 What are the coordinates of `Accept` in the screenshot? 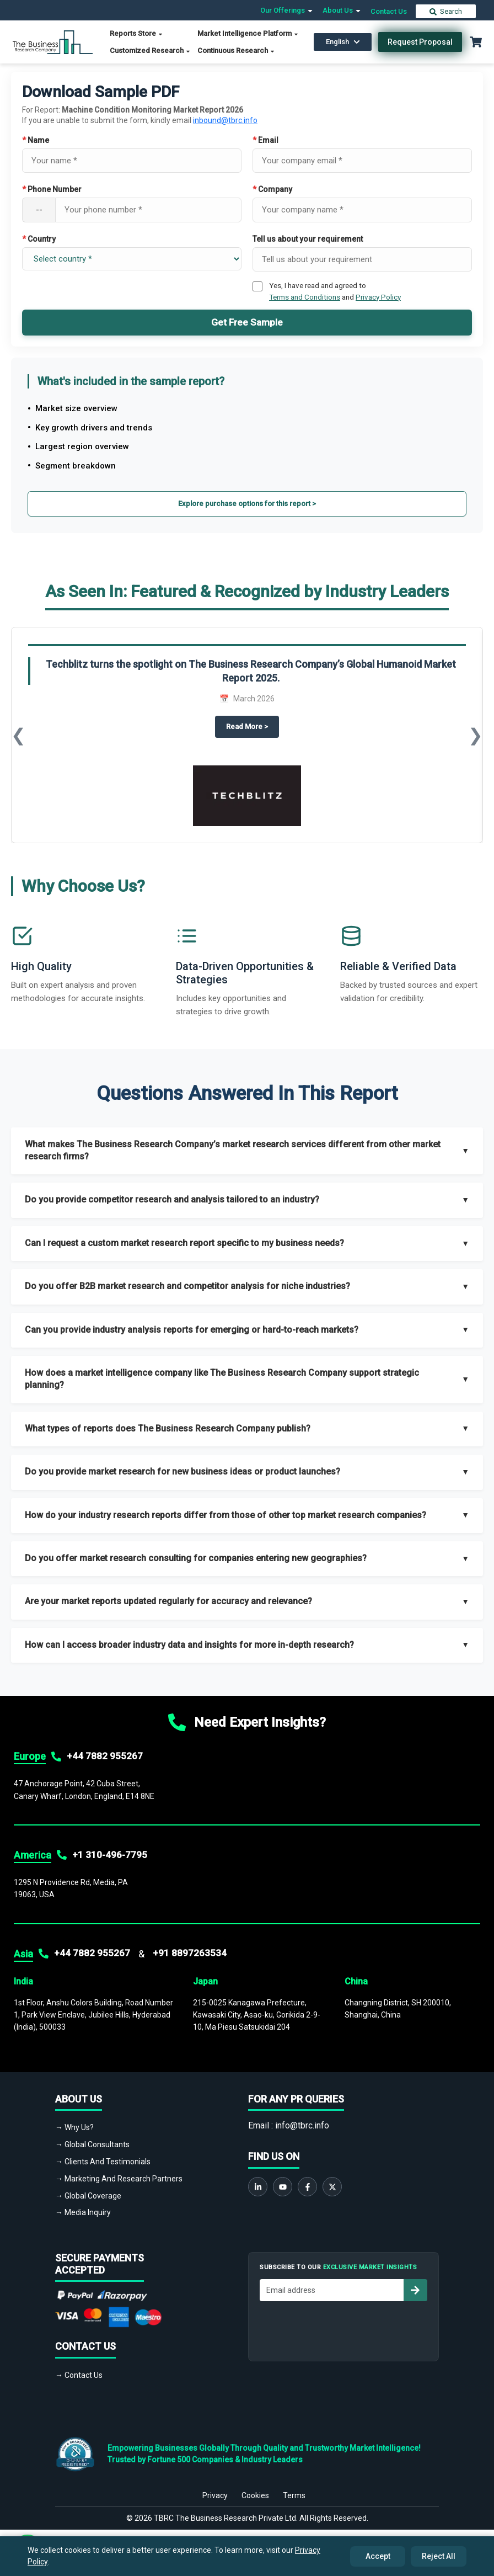 It's located at (378, 2556).